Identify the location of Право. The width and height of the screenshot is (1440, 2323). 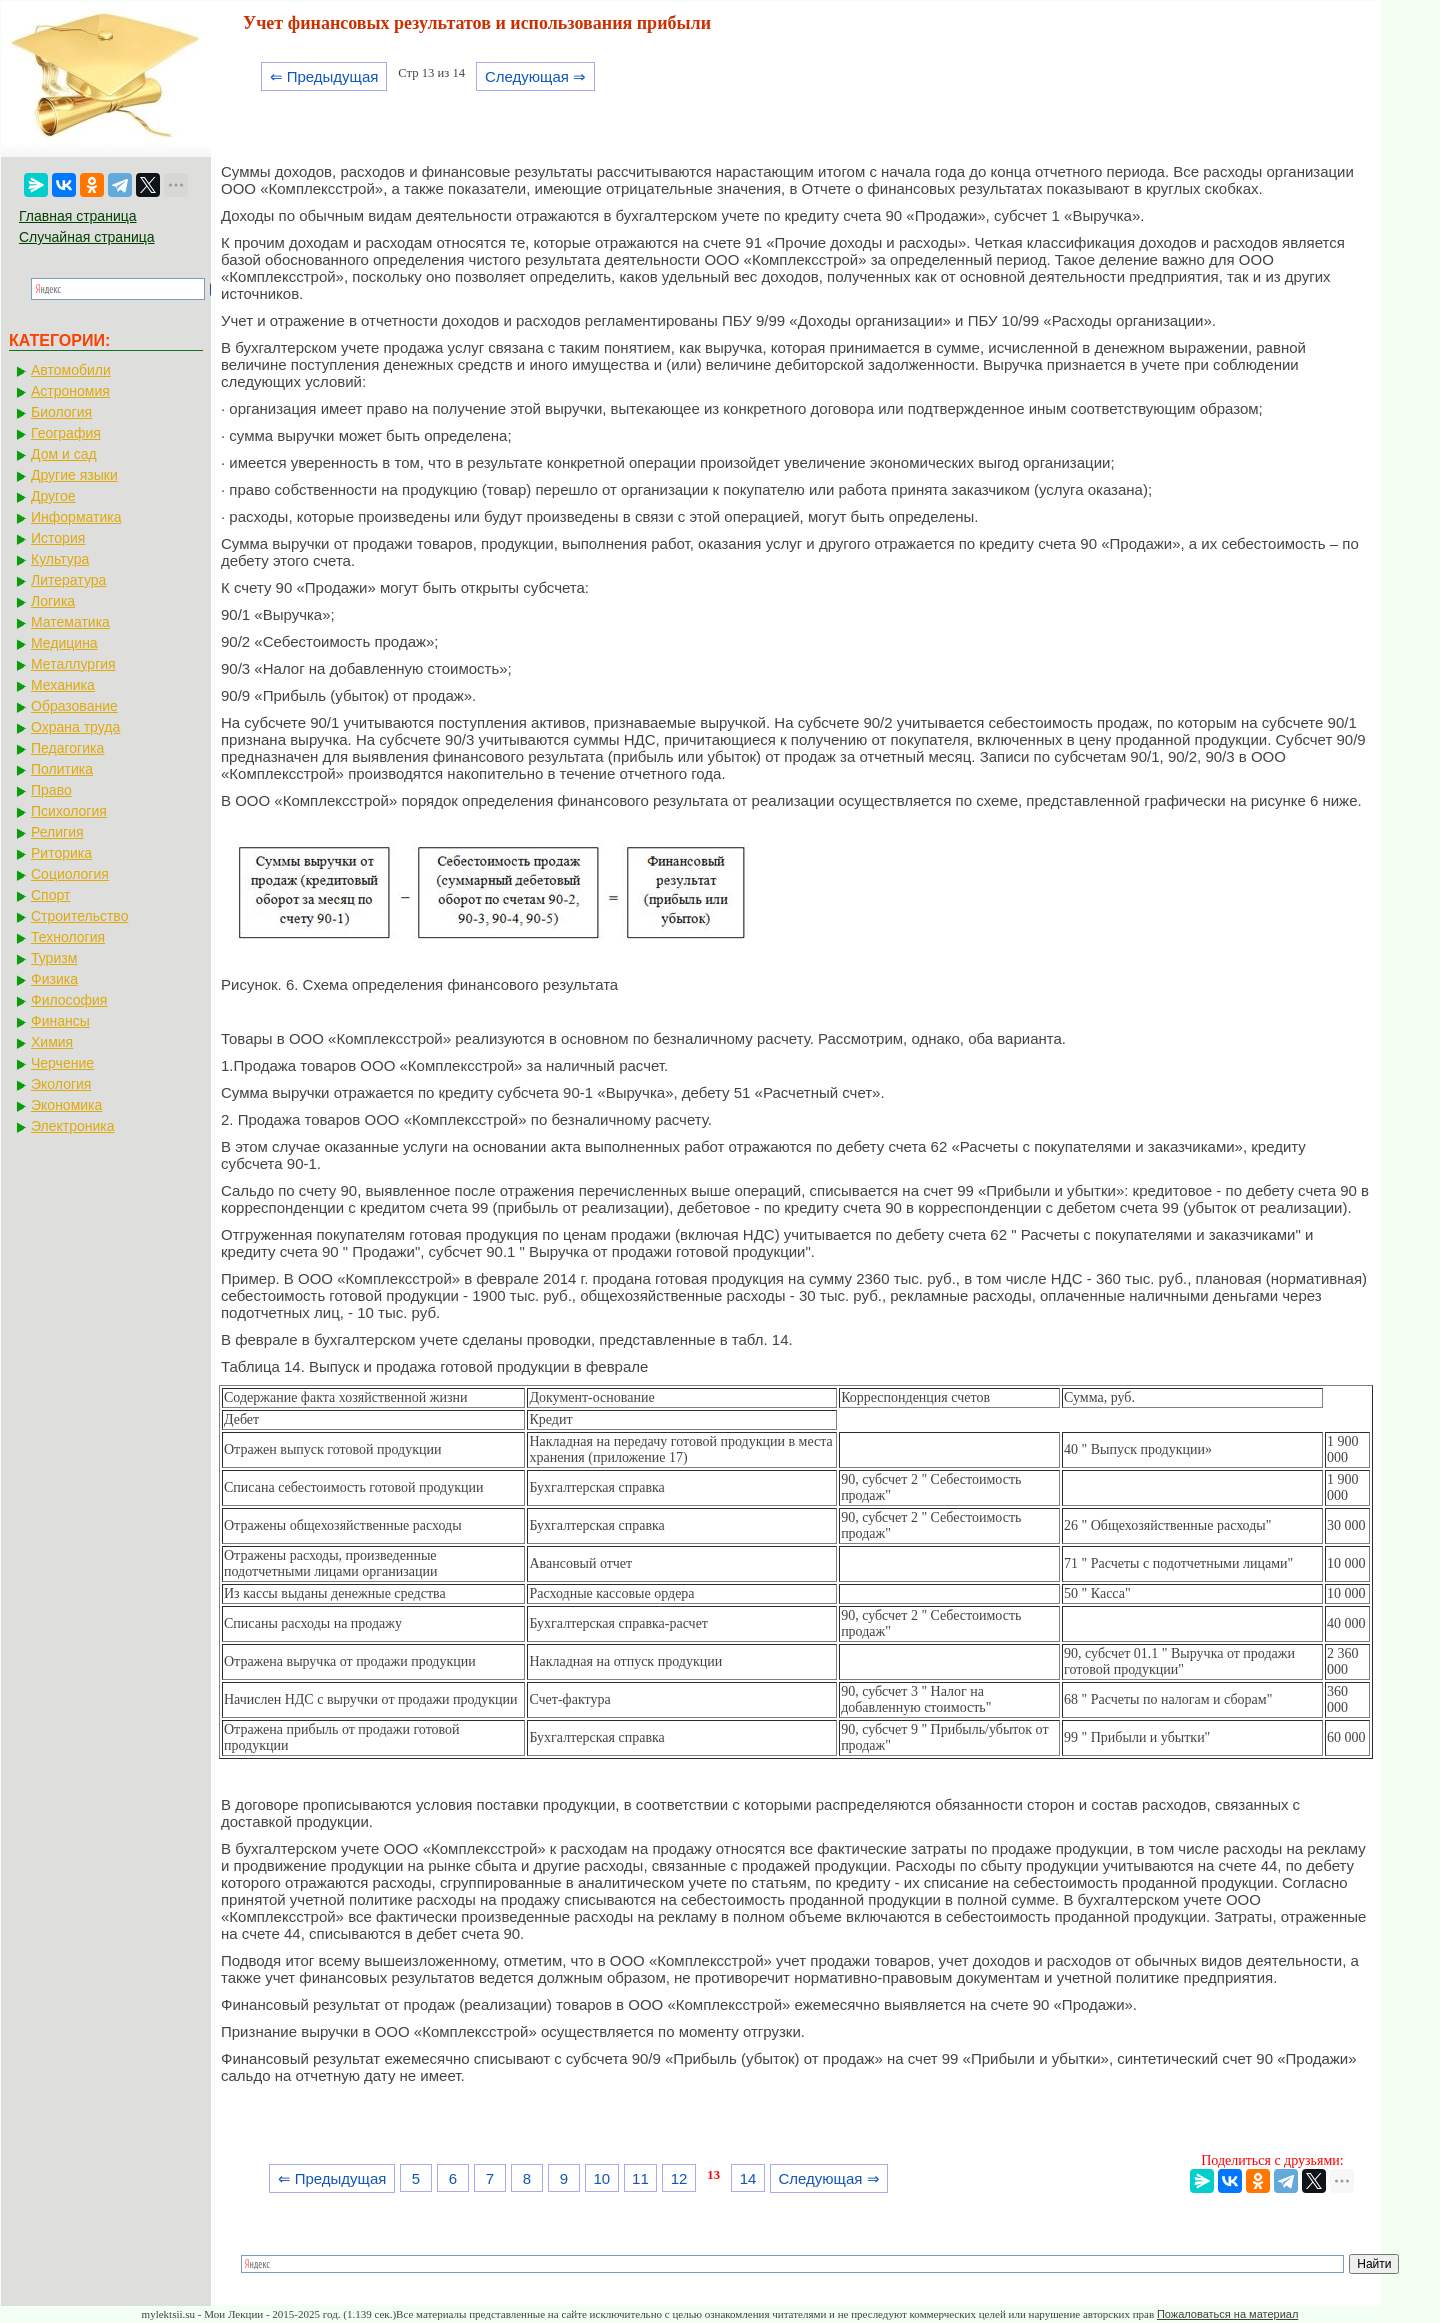
(51, 790).